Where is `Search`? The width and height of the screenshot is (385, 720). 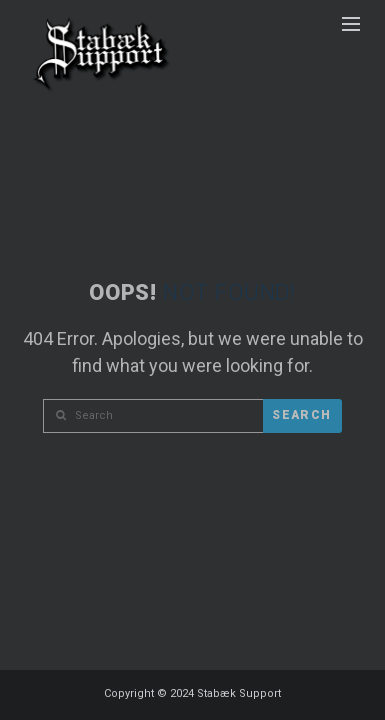
Search is located at coordinates (301, 415).